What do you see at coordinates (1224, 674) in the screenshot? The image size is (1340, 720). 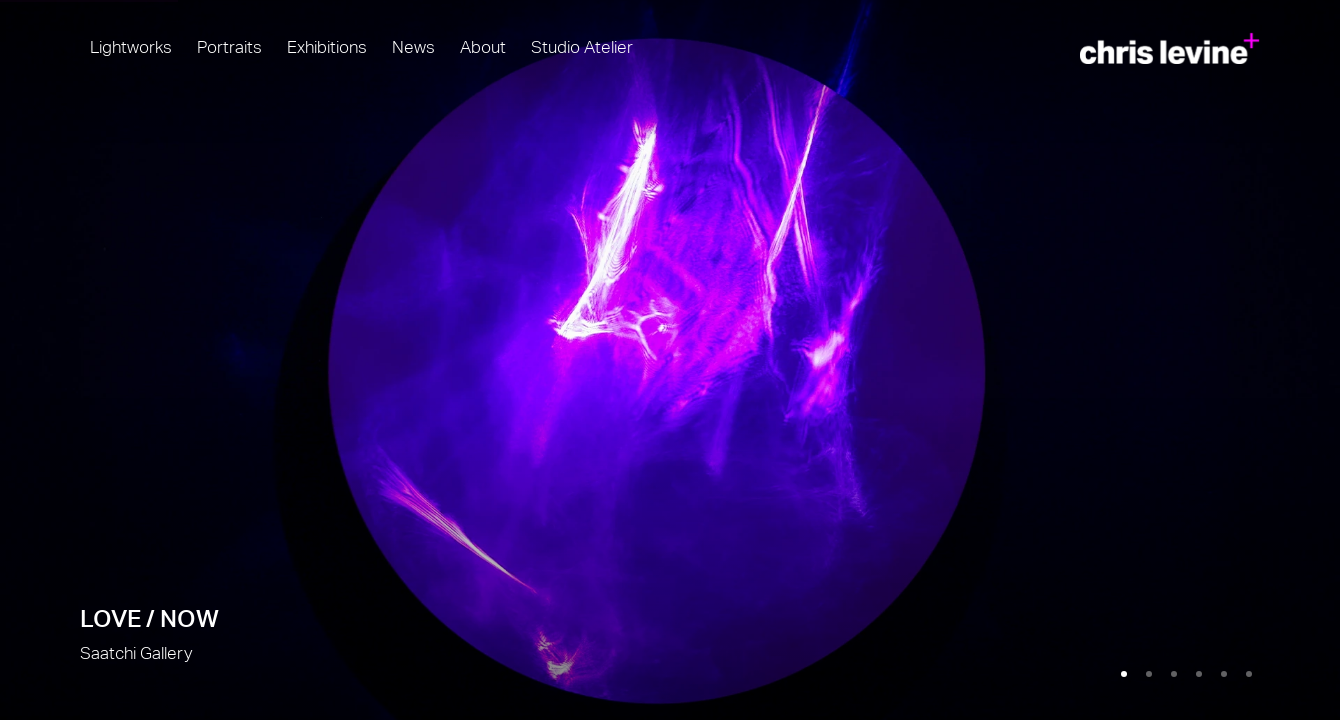 I see `[Go to slide 5, Quadrivium]` at bounding box center [1224, 674].